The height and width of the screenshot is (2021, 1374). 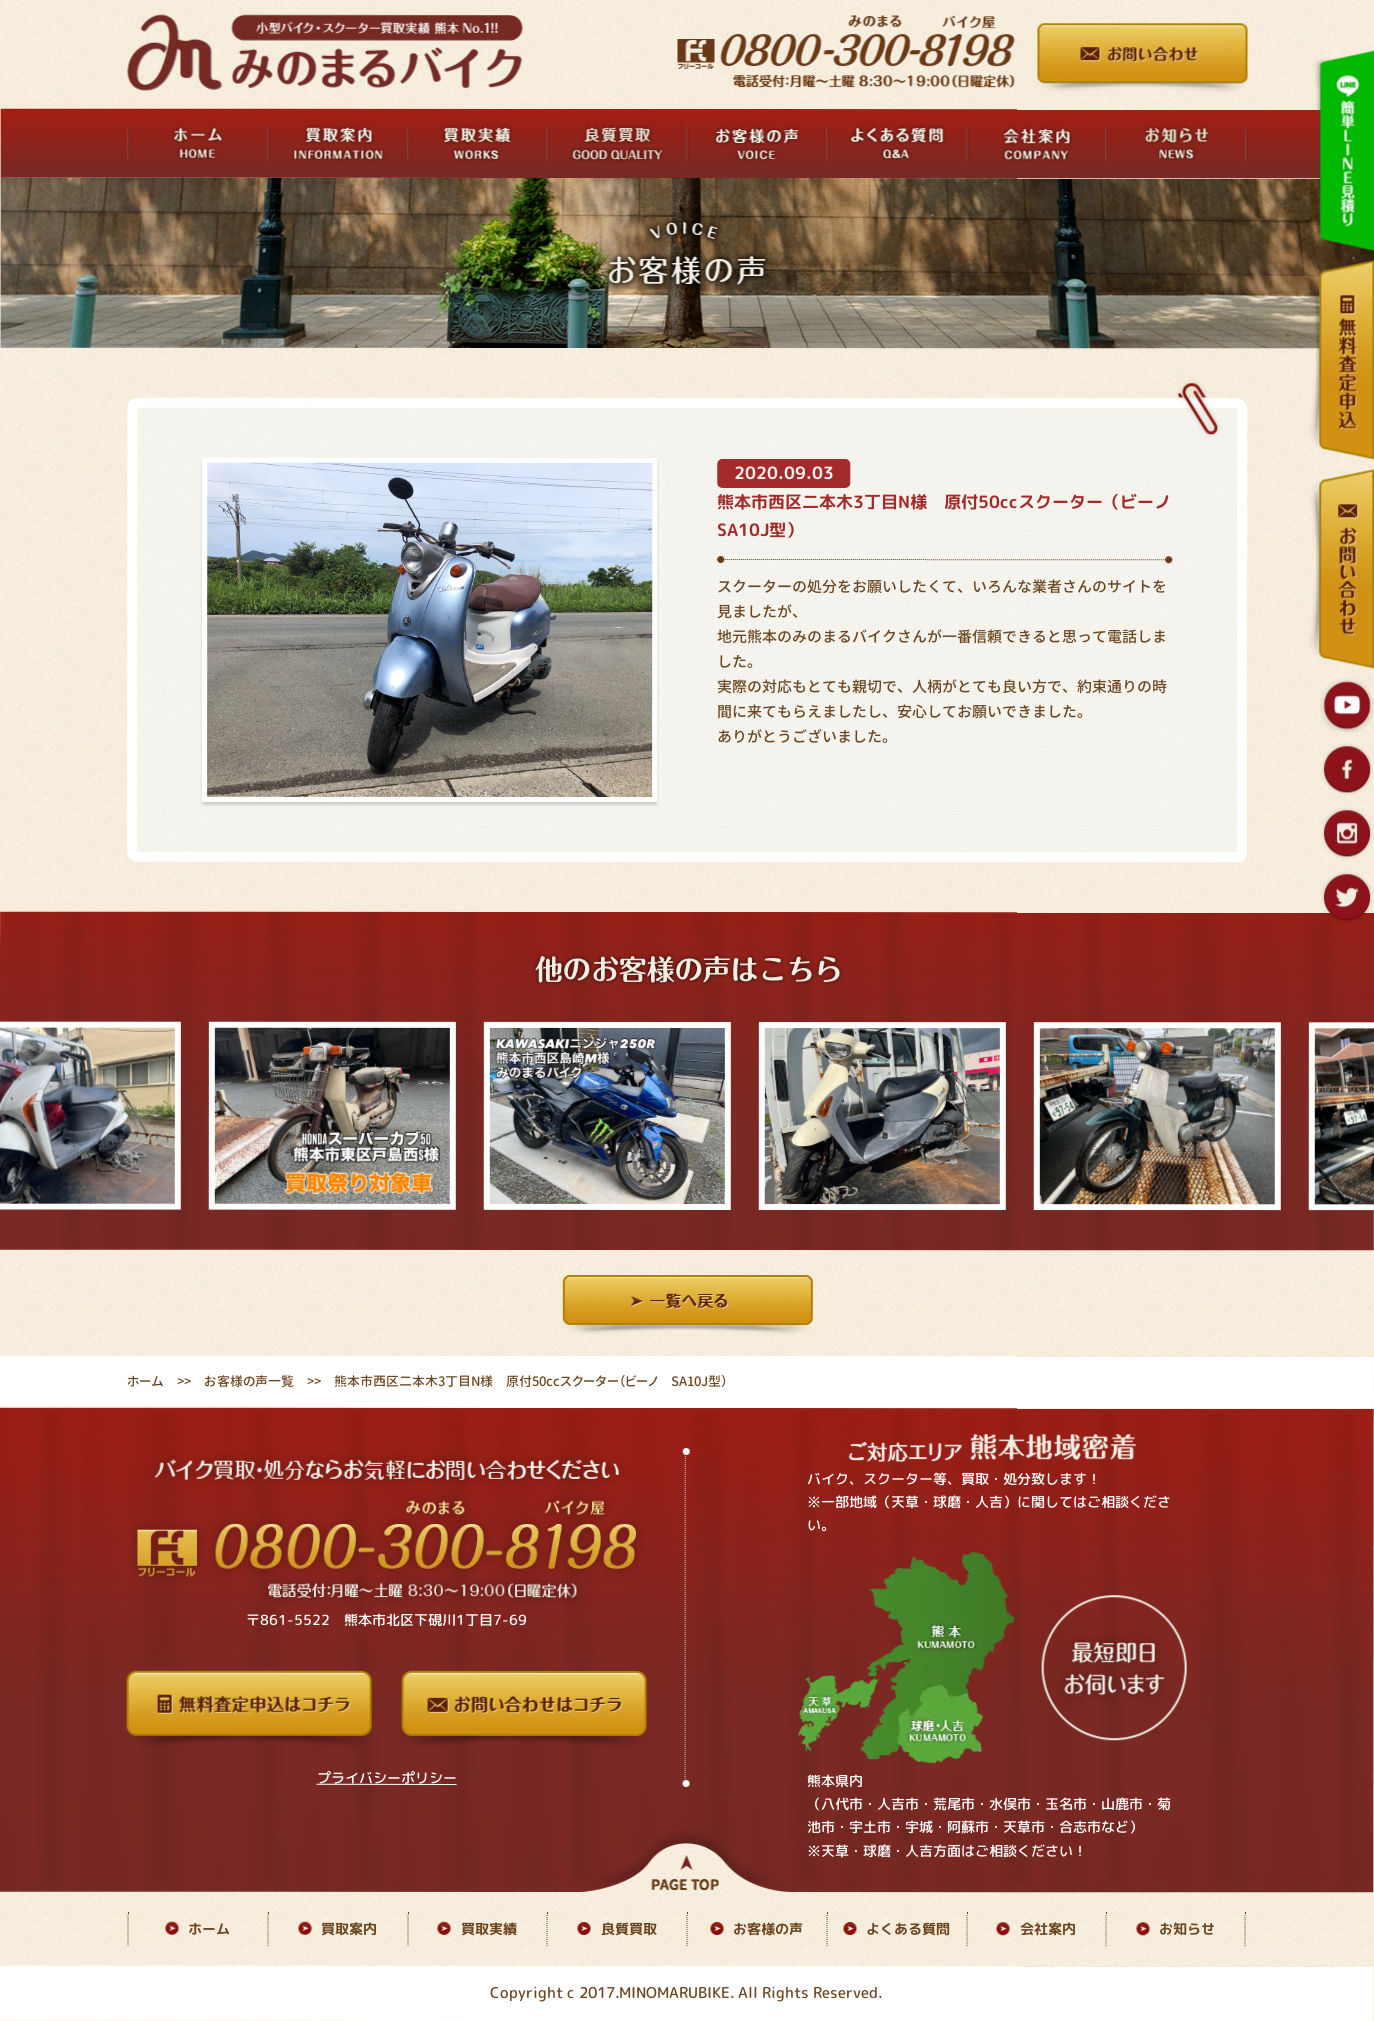 I want to click on よくある質問, so click(x=908, y=1928).